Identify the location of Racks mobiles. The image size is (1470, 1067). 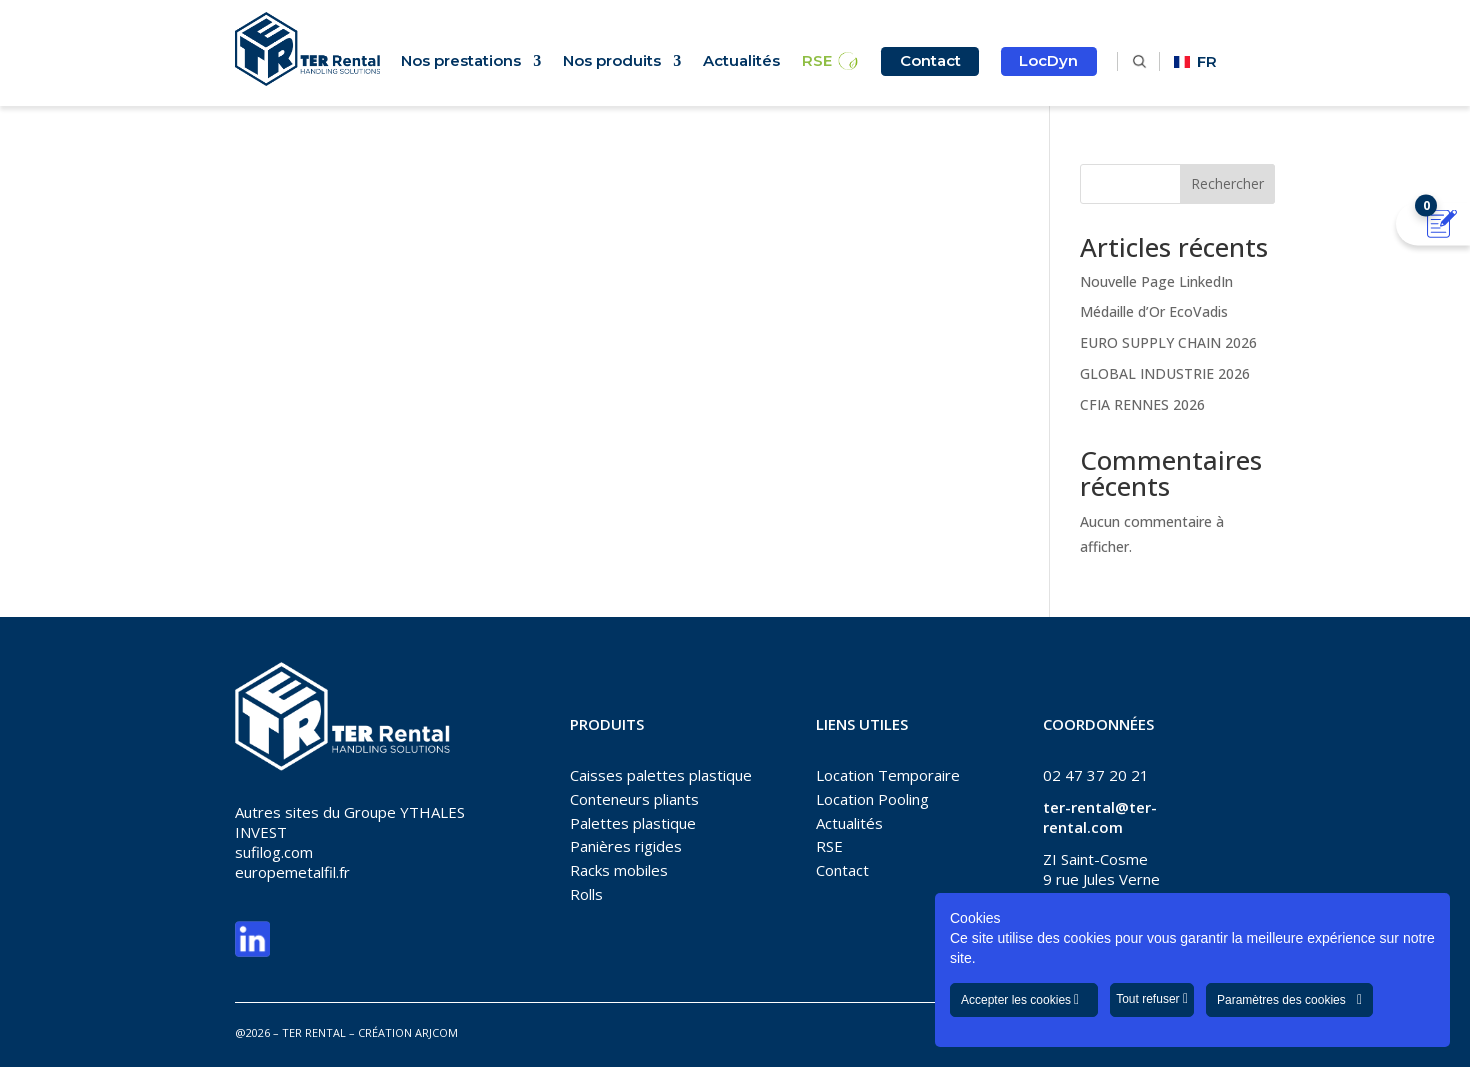
(619, 870).